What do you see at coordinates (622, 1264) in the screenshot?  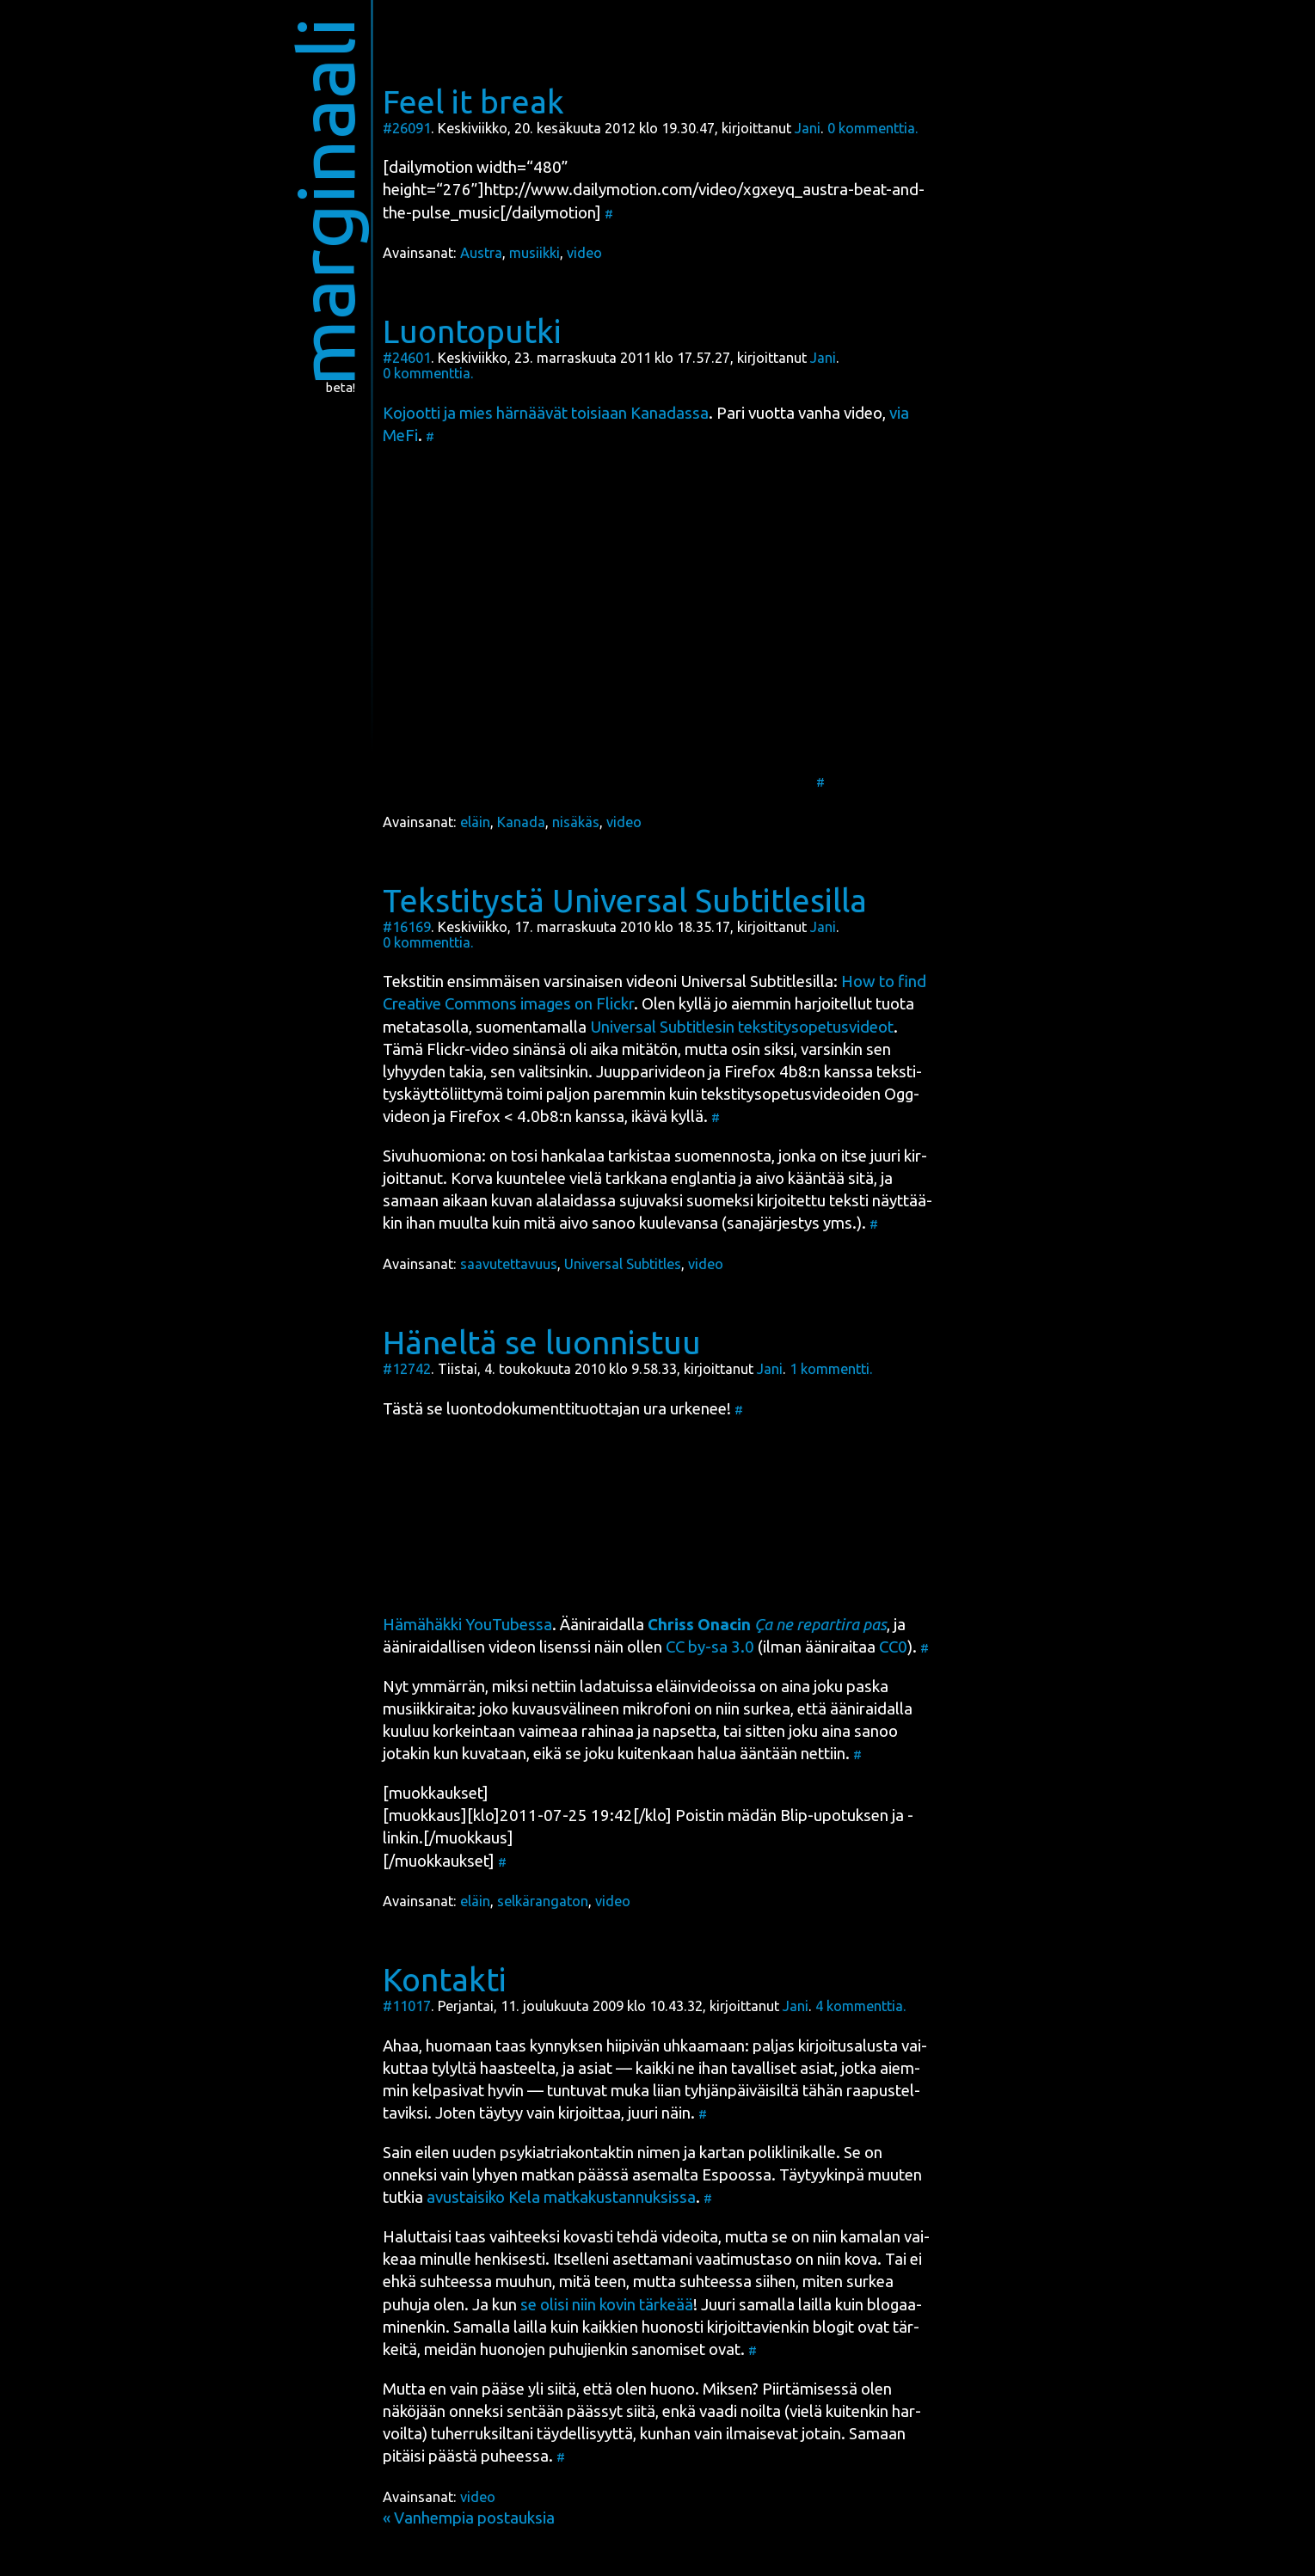 I see `Universal Subtitles` at bounding box center [622, 1264].